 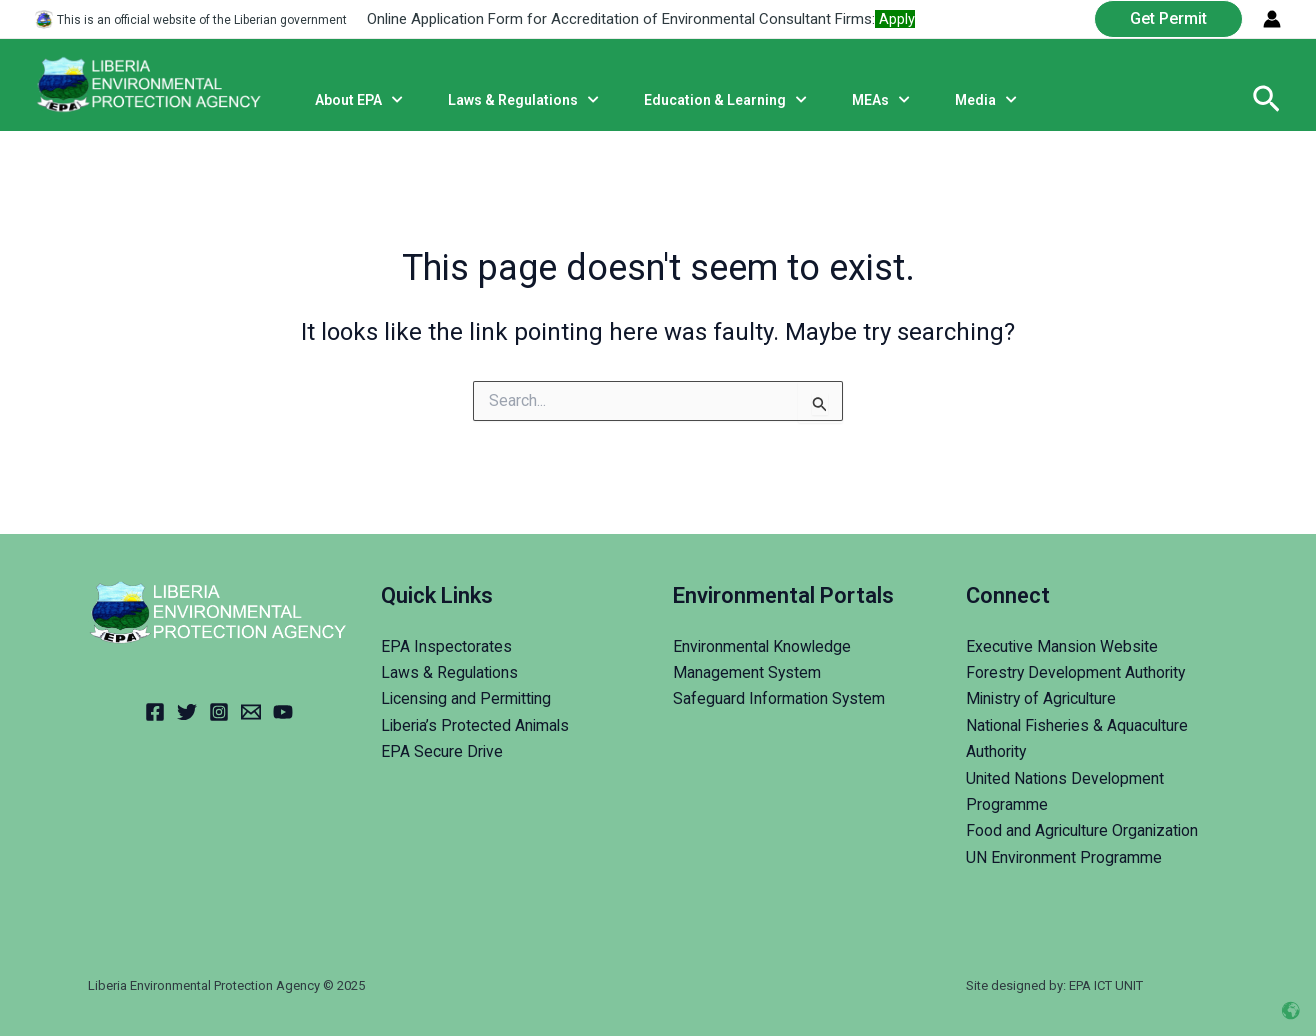 What do you see at coordinates (1043, 698) in the screenshot?
I see `Ministry of Agriculture` at bounding box center [1043, 698].